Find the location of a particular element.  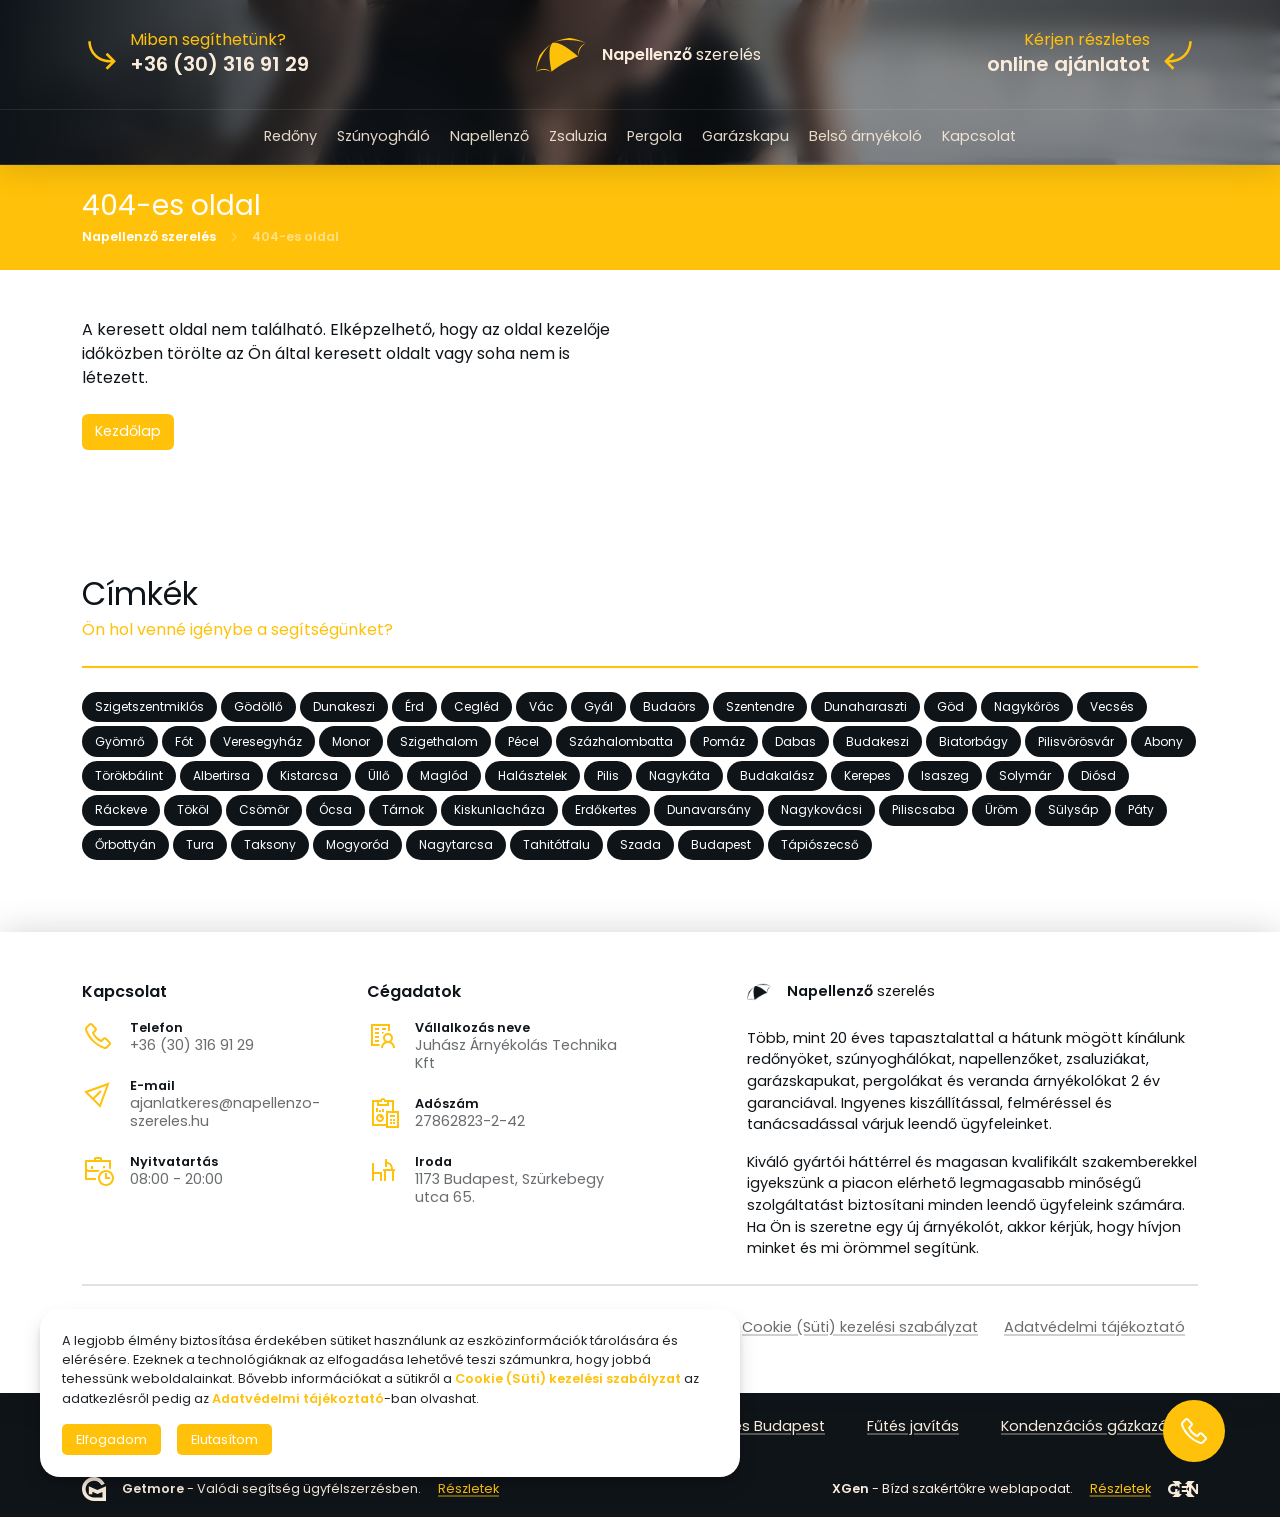

Kondenzációs gázkazán is located at coordinates (1089, 1426).